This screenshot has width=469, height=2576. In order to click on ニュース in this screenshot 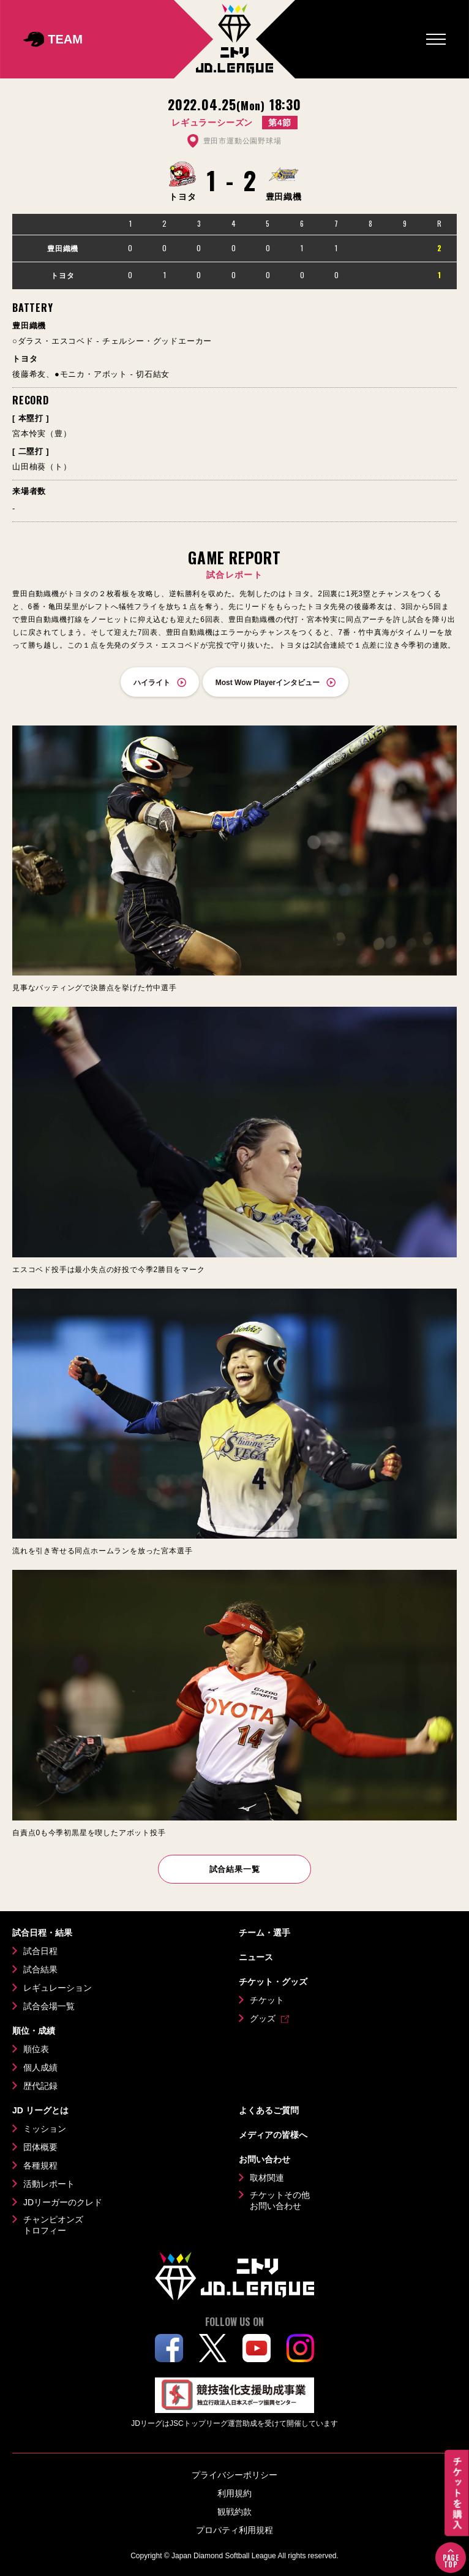, I will do `click(256, 1957)`.